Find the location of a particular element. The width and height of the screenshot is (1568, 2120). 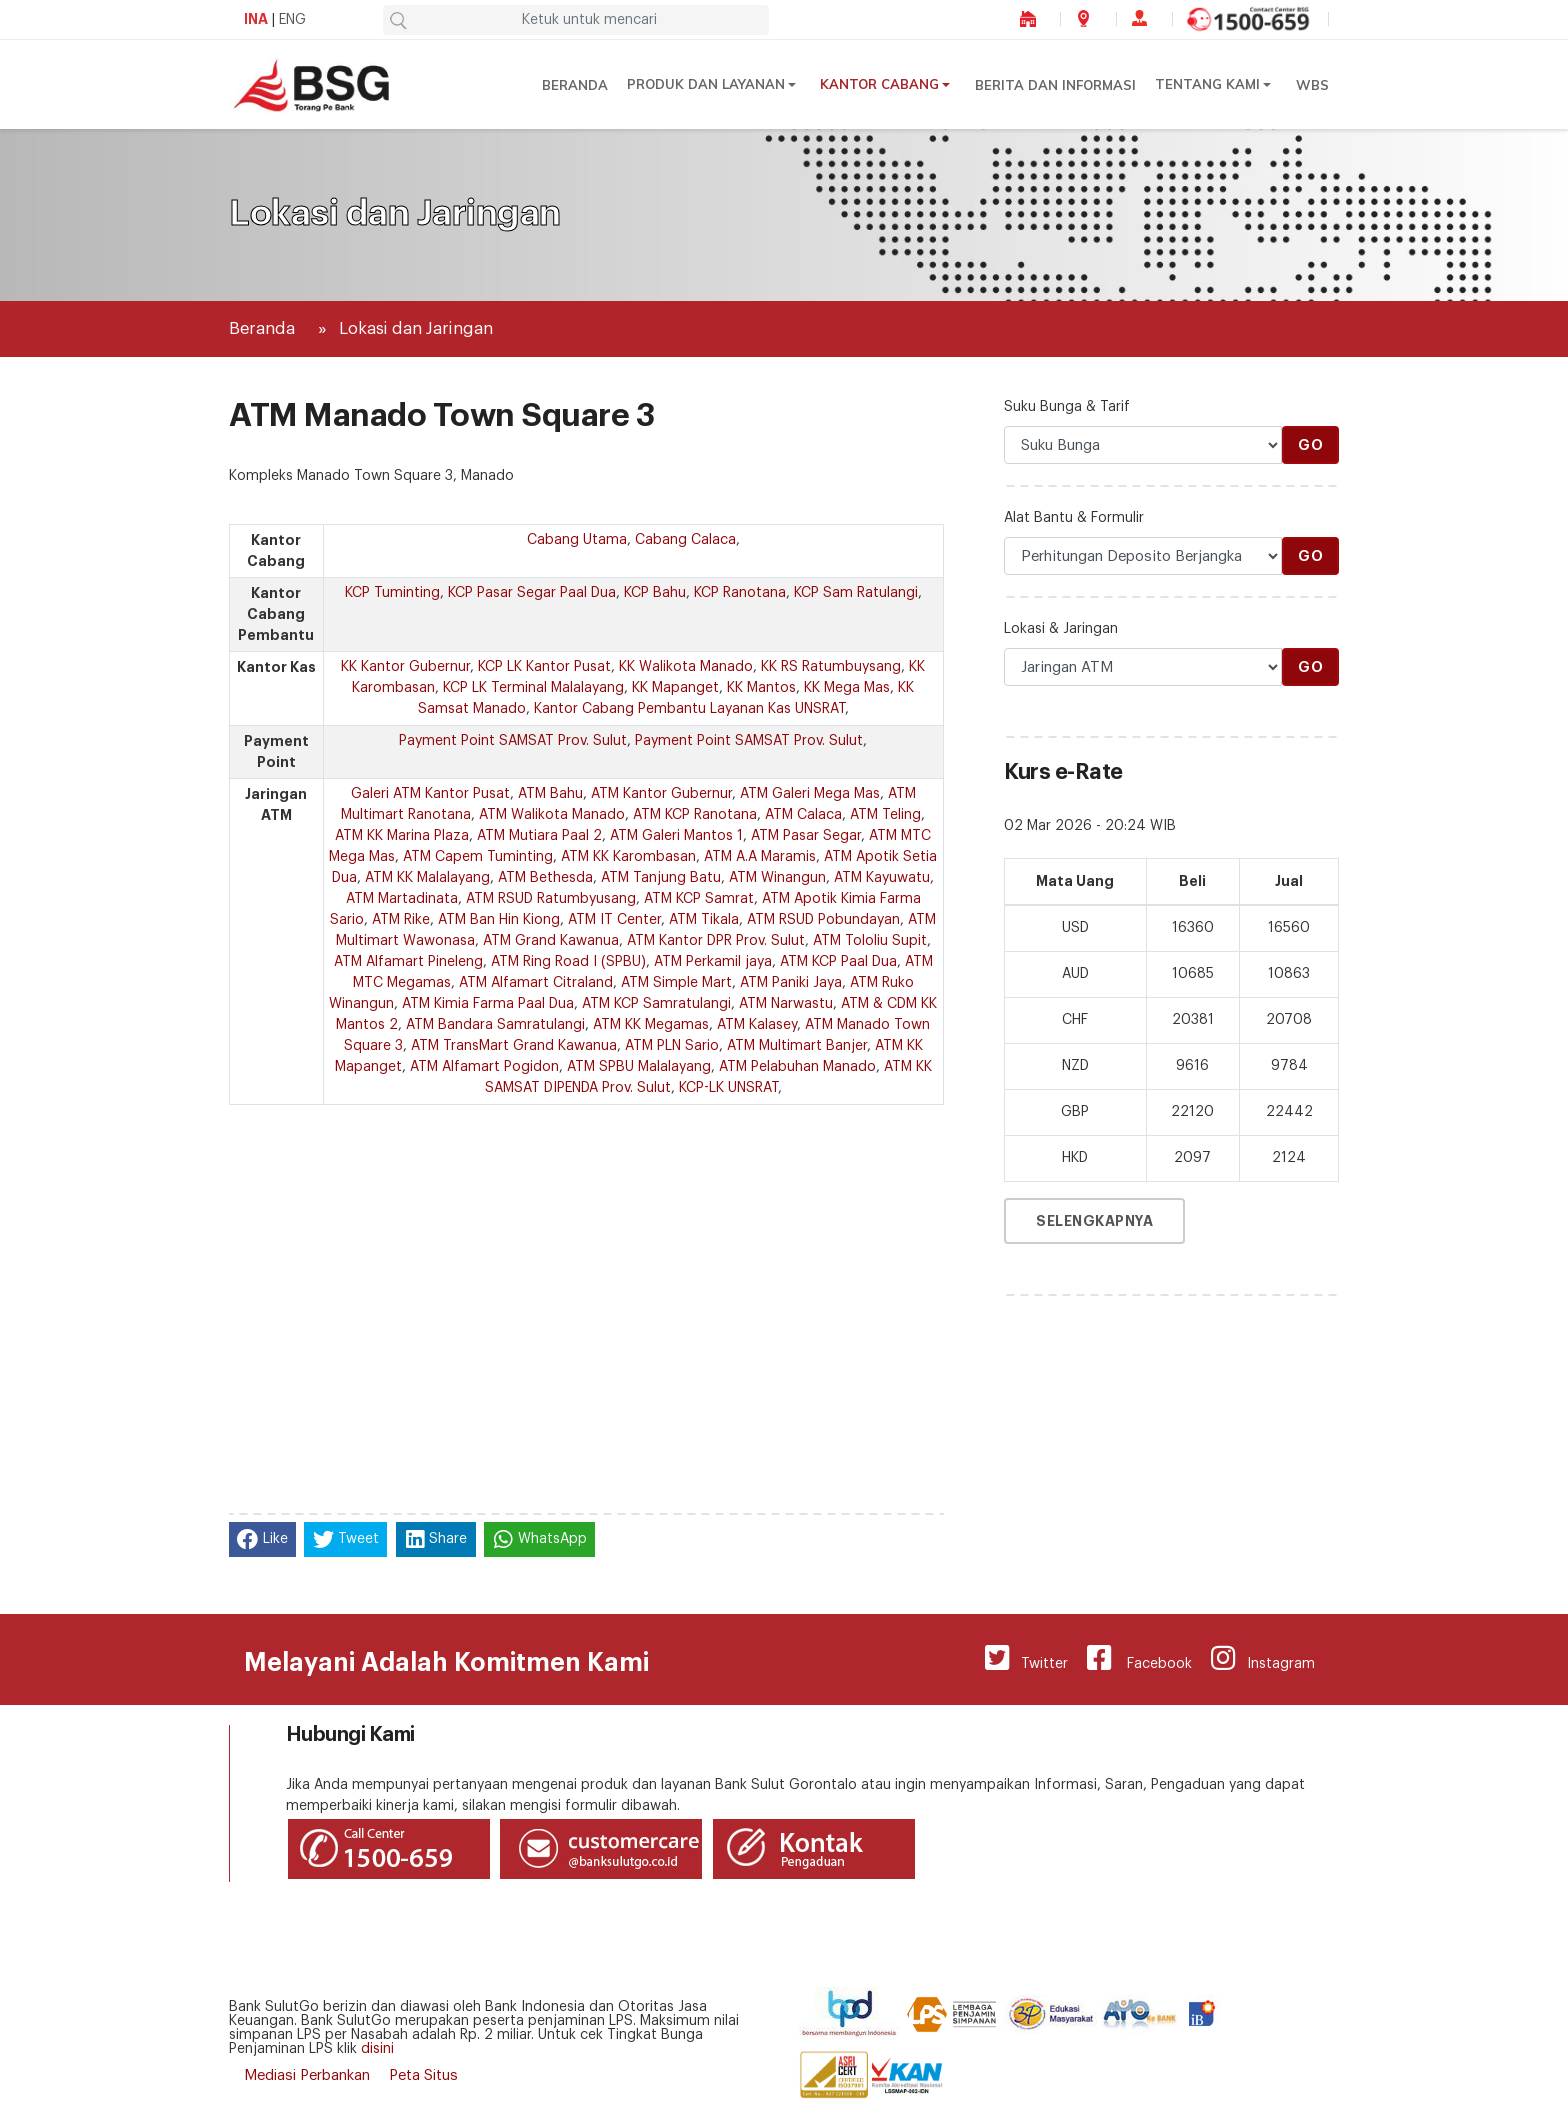

ATM KK Marina Plaza is located at coordinates (402, 836).